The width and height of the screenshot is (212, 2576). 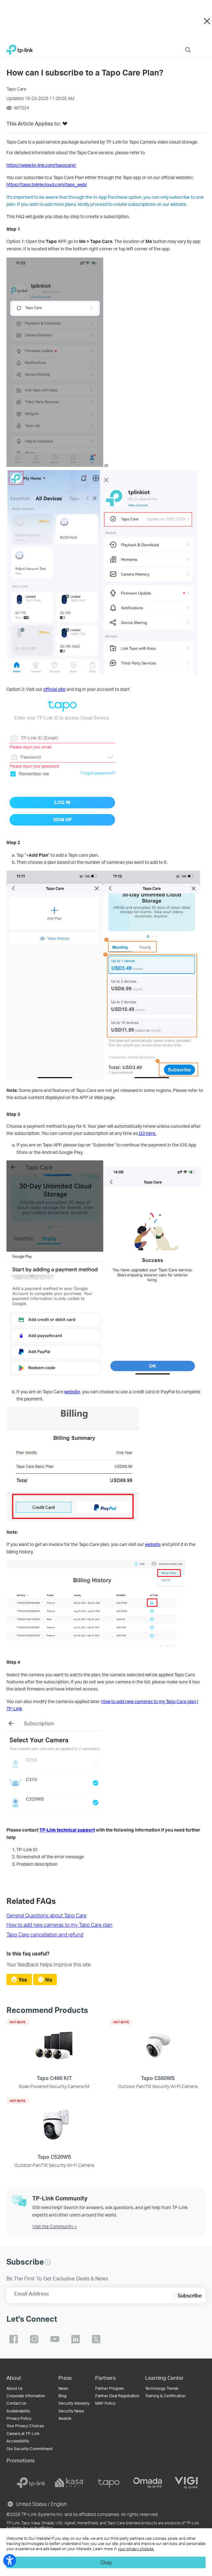 I want to click on United States / English, so click(x=36, y=2504).